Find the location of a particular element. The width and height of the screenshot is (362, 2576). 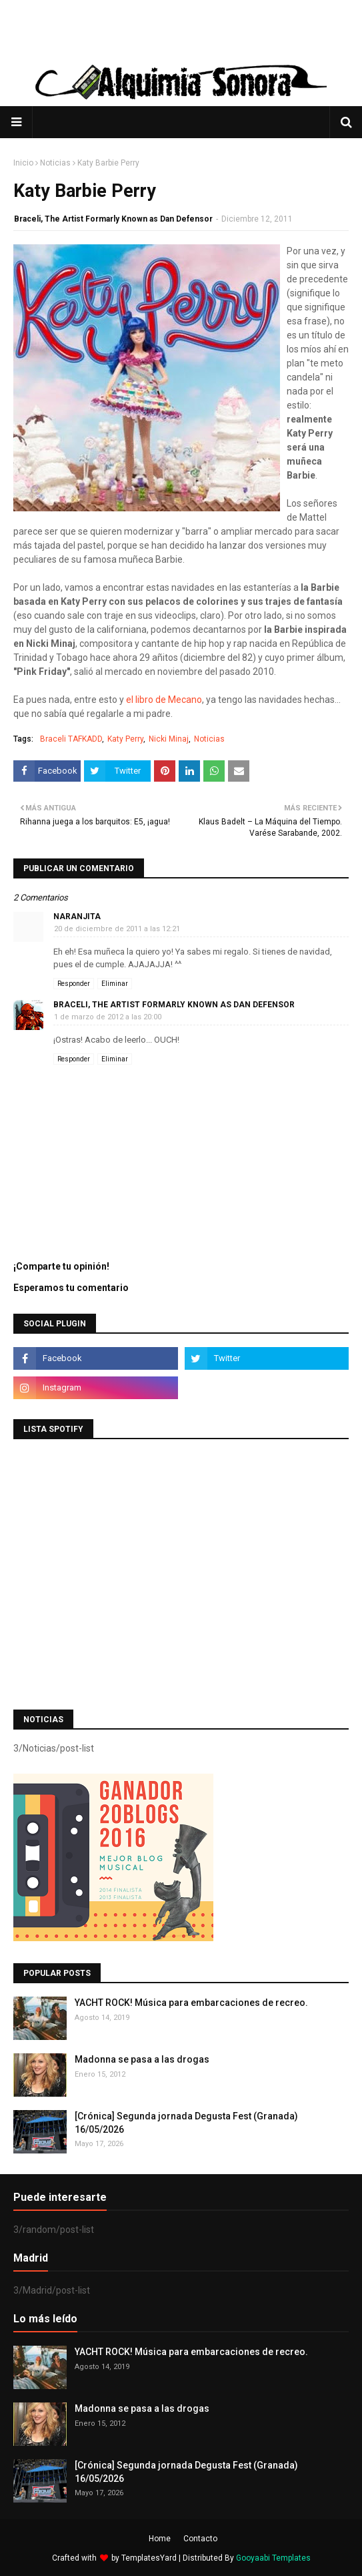

Nicki Minaj is located at coordinates (169, 739).